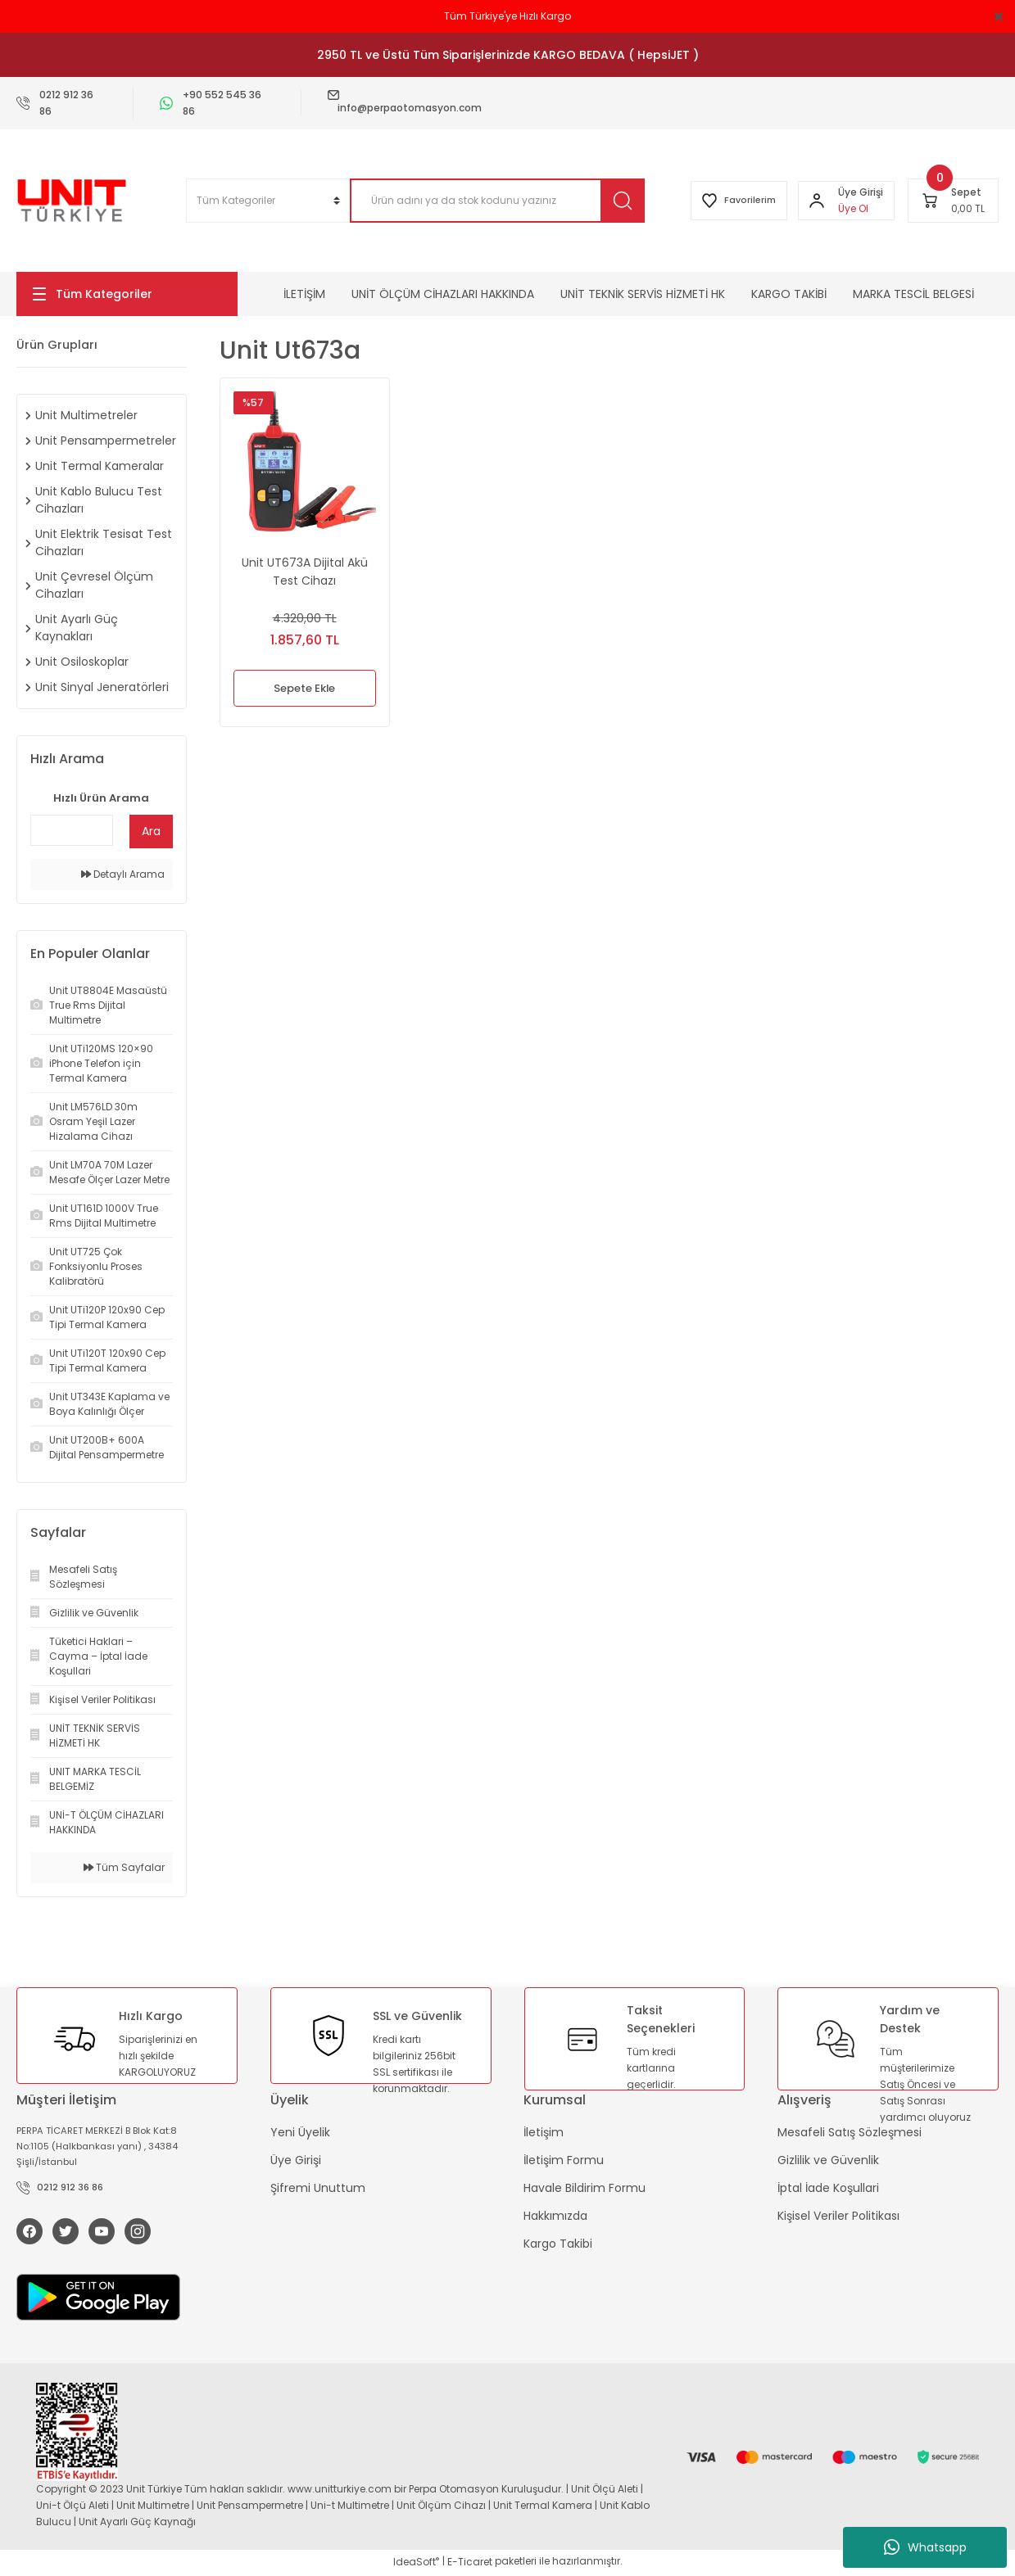  Describe the element at coordinates (543, 2132) in the screenshot. I see `İletişim` at that location.